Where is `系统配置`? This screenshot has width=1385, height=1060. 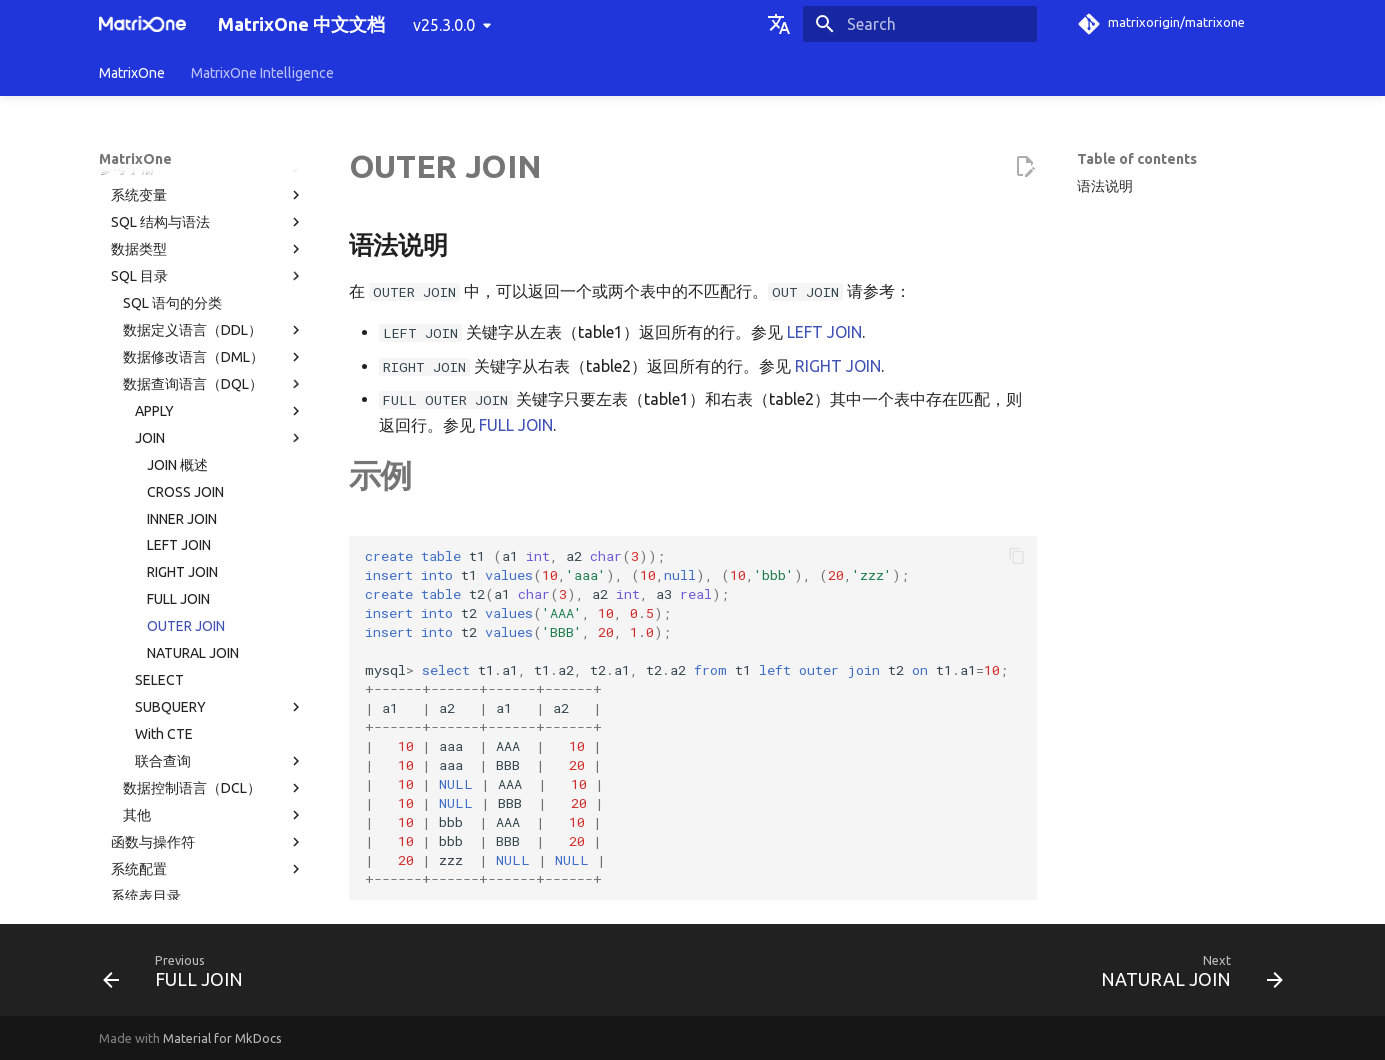
系统配置 is located at coordinates (208, 675).